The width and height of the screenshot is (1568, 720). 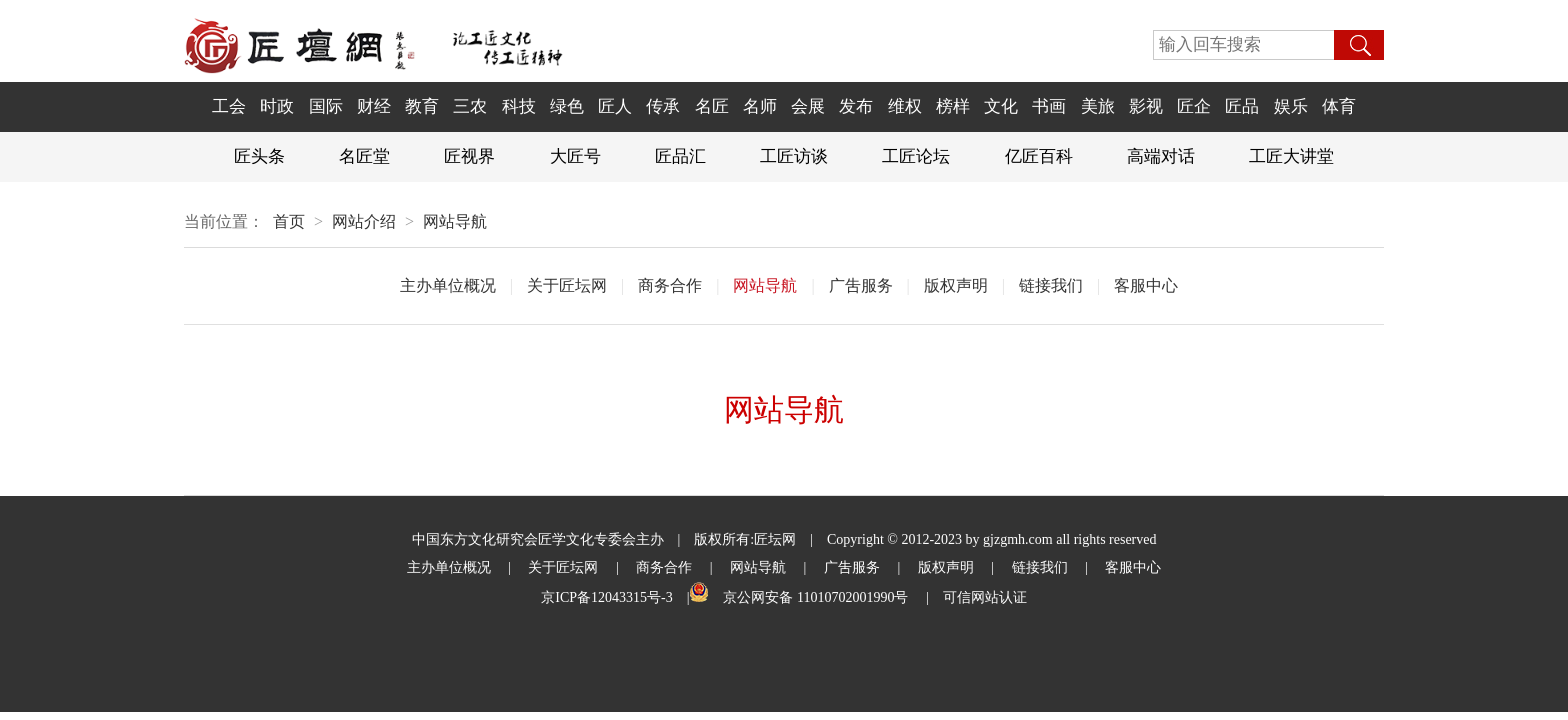 I want to click on 传承, so click(x=663, y=106).